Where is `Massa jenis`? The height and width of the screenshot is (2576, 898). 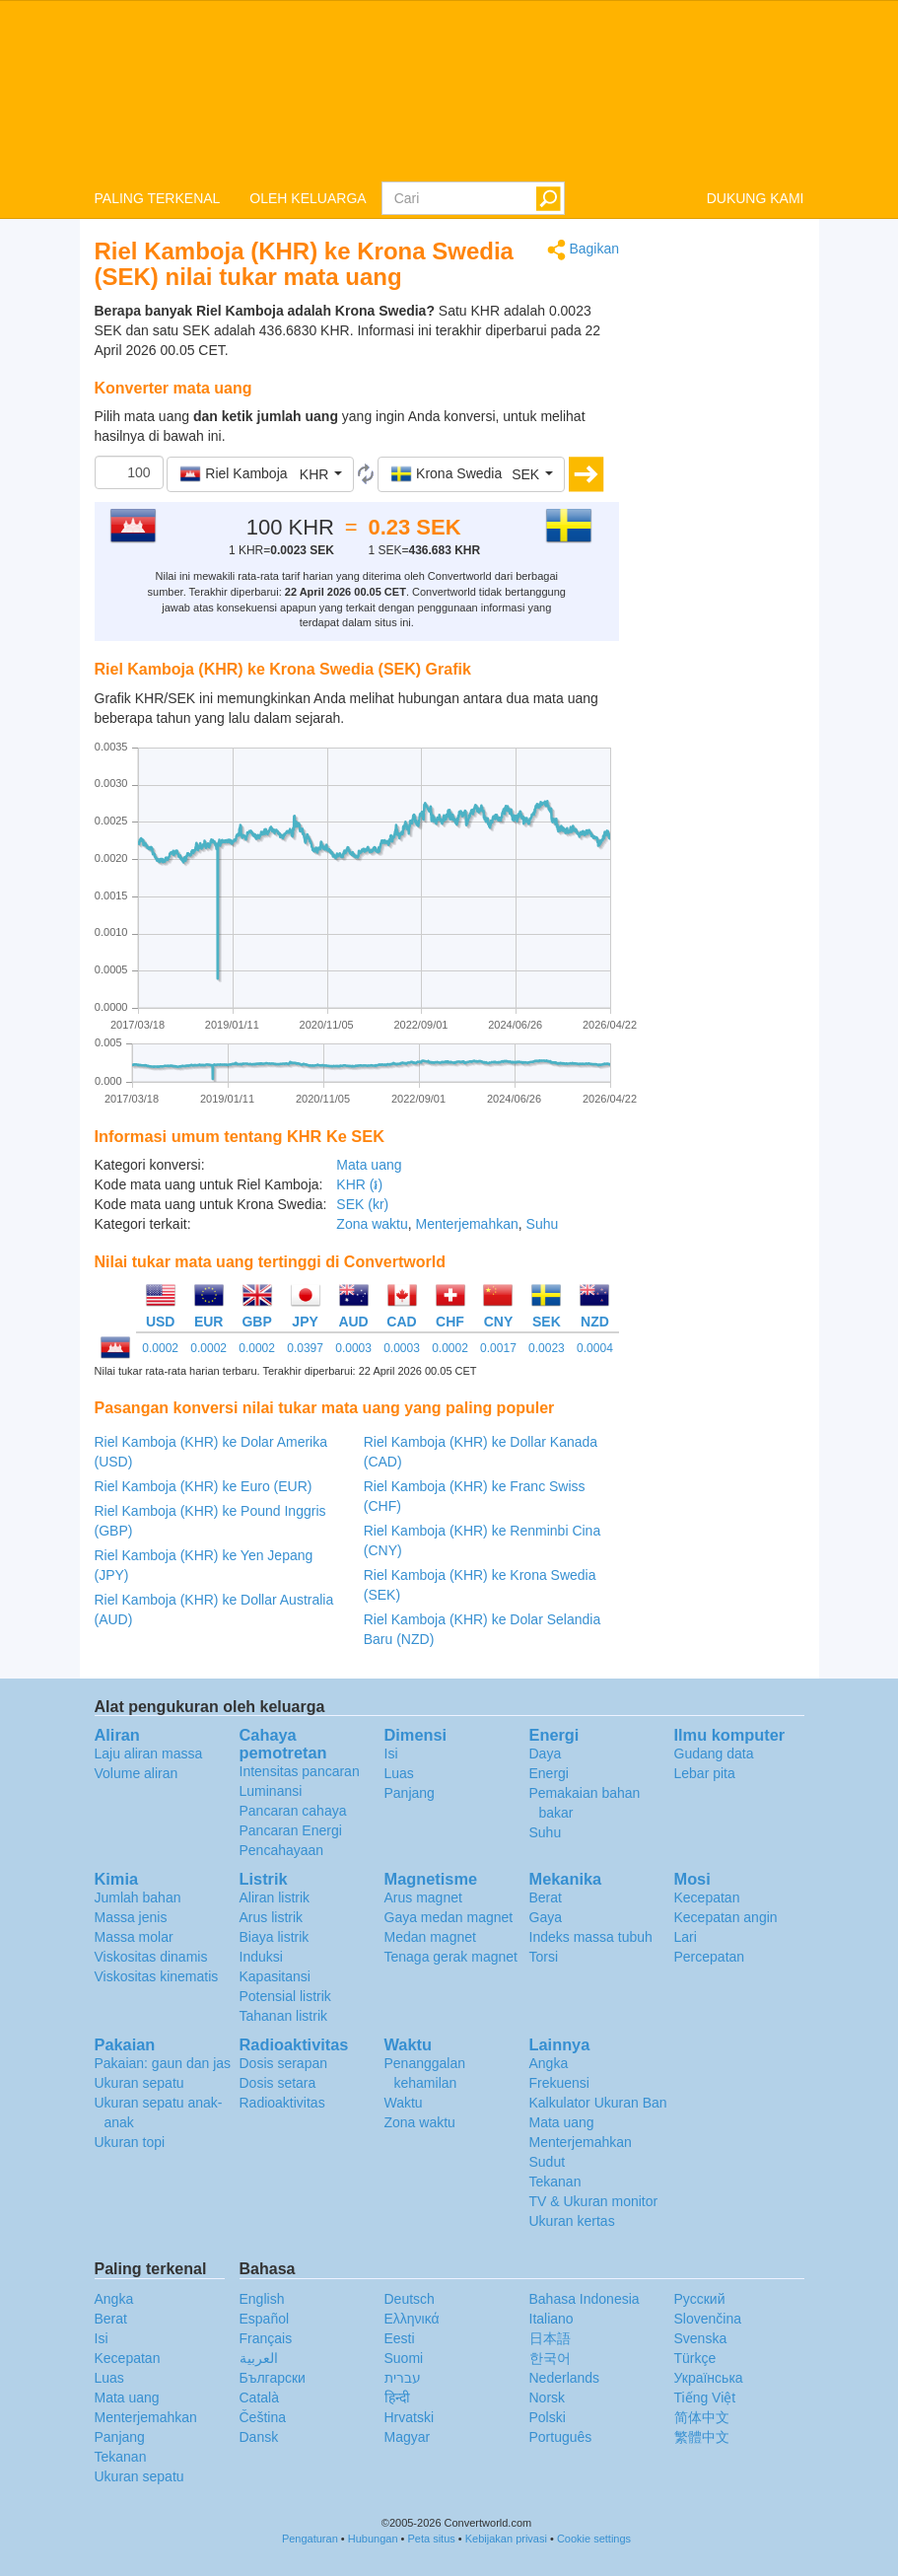
Massa jenis is located at coordinates (131, 1917).